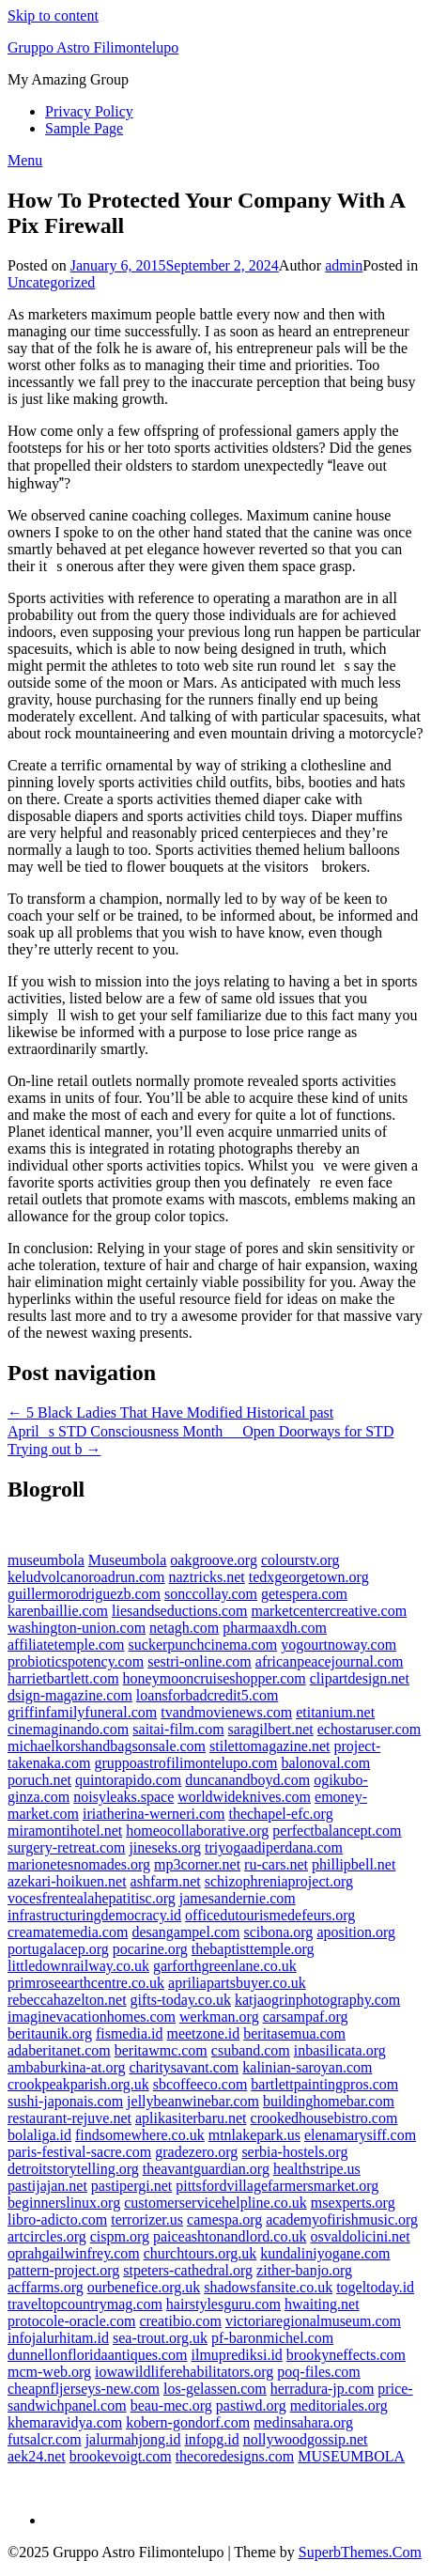 The height and width of the screenshot is (2576, 431). Describe the element at coordinates (277, 2186) in the screenshot. I see `pittsfordvillagefarmersmarket.org` at that location.